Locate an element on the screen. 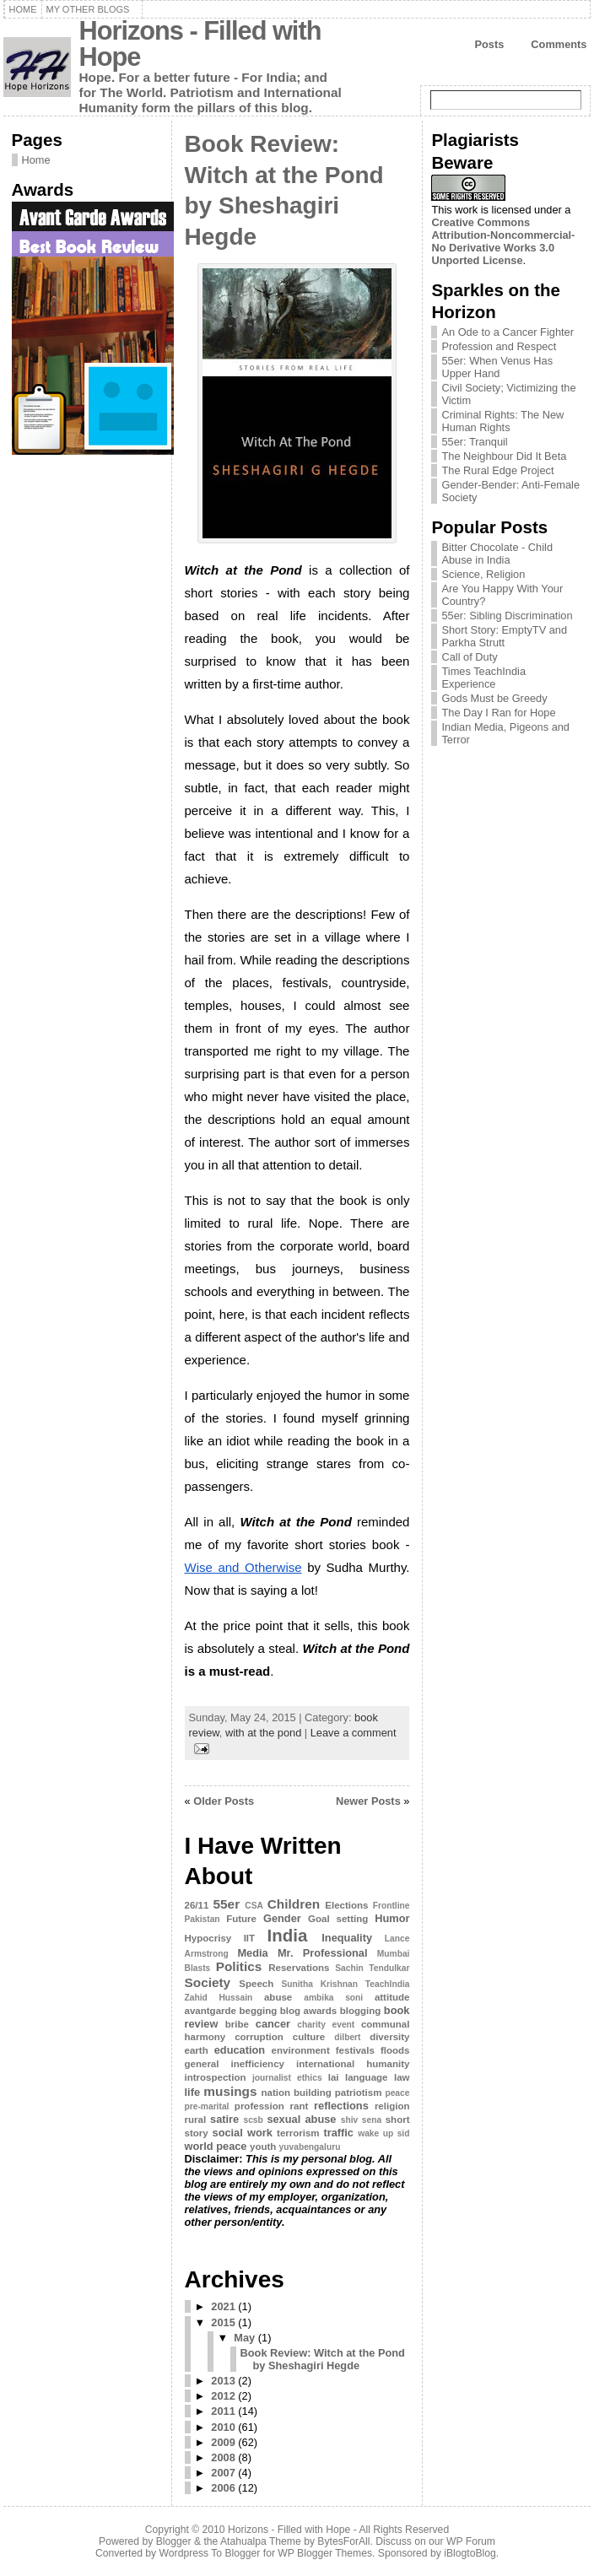 The height and width of the screenshot is (2576, 594). charity event is located at coordinates (325, 2024).